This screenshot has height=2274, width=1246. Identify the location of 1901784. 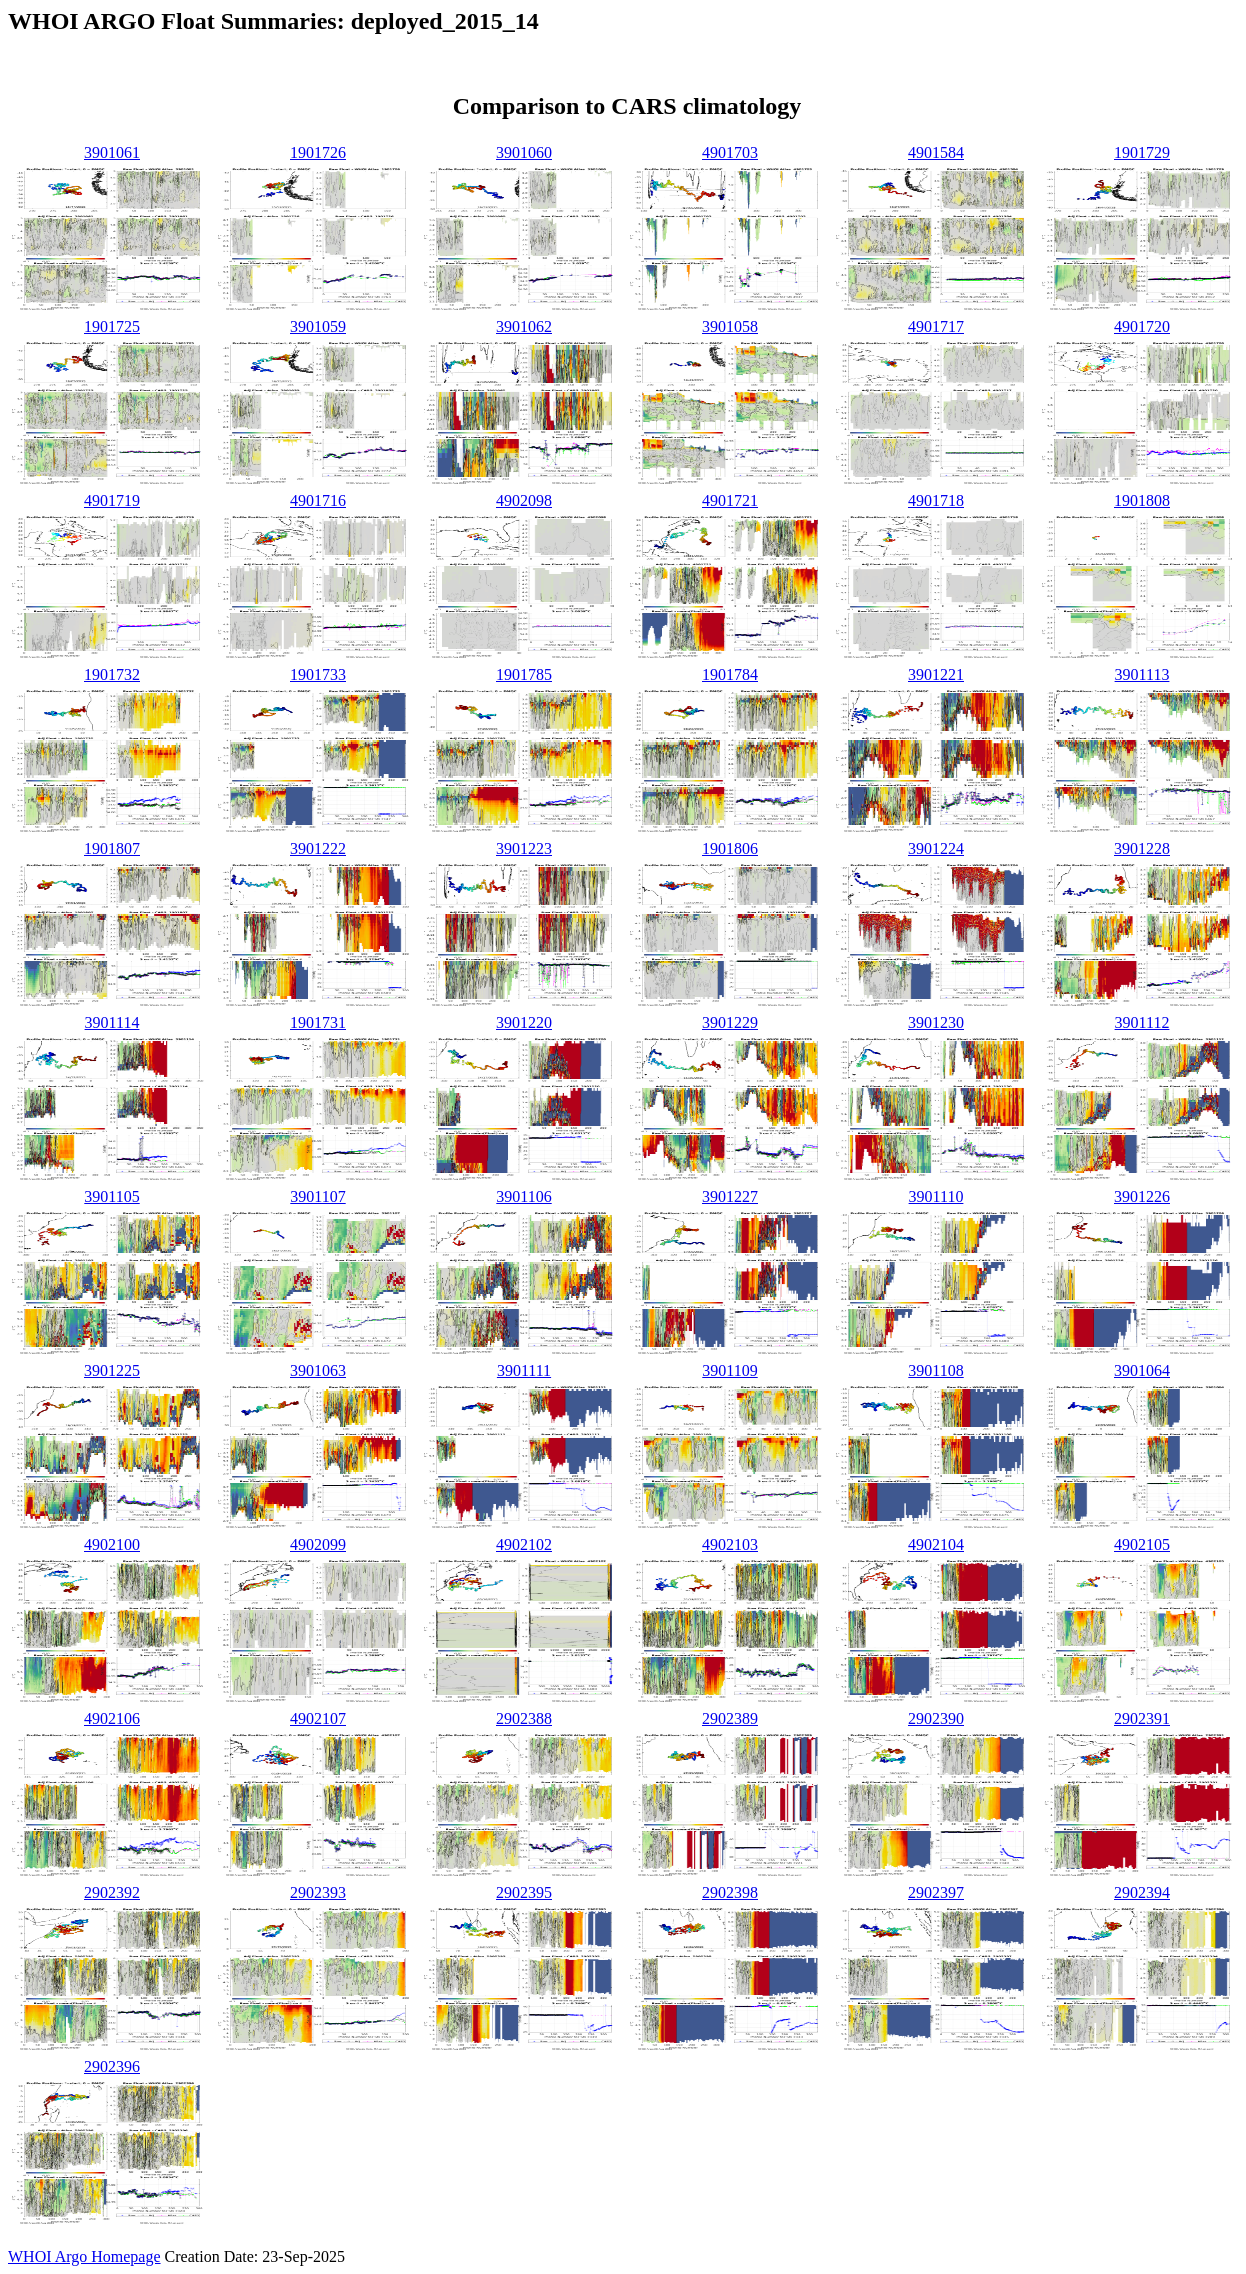
(730, 674).